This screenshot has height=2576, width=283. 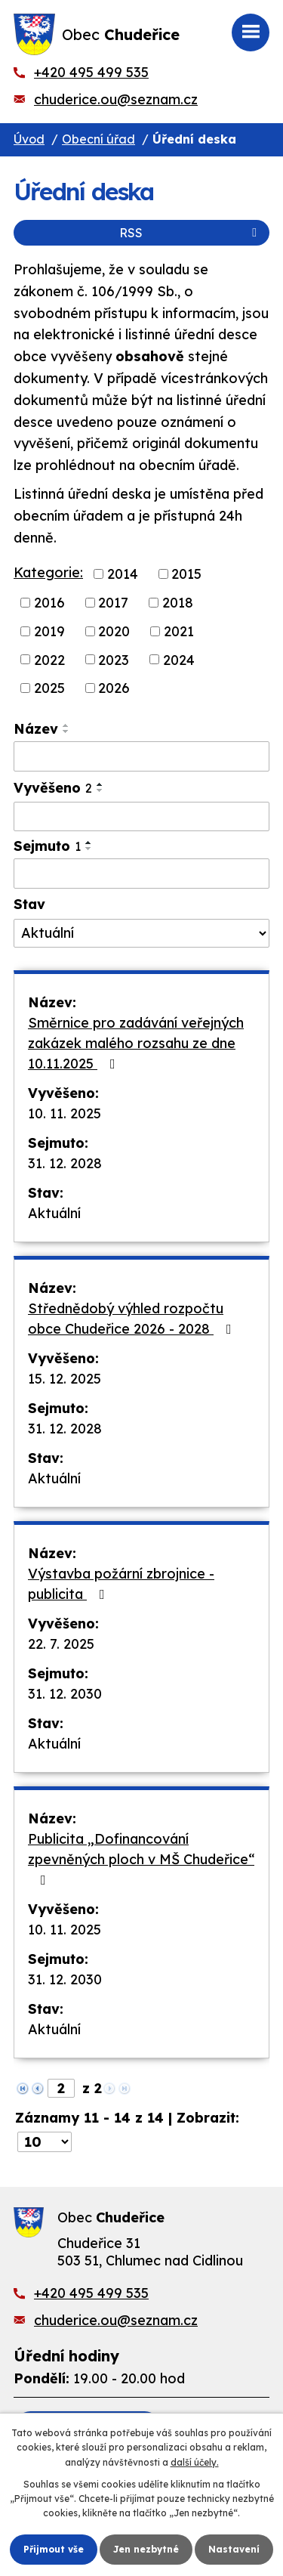 What do you see at coordinates (146, 2549) in the screenshot?
I see `Jen nezbytné [Přijmout nezbytné cookies]` at bounding box center [146, 2549].